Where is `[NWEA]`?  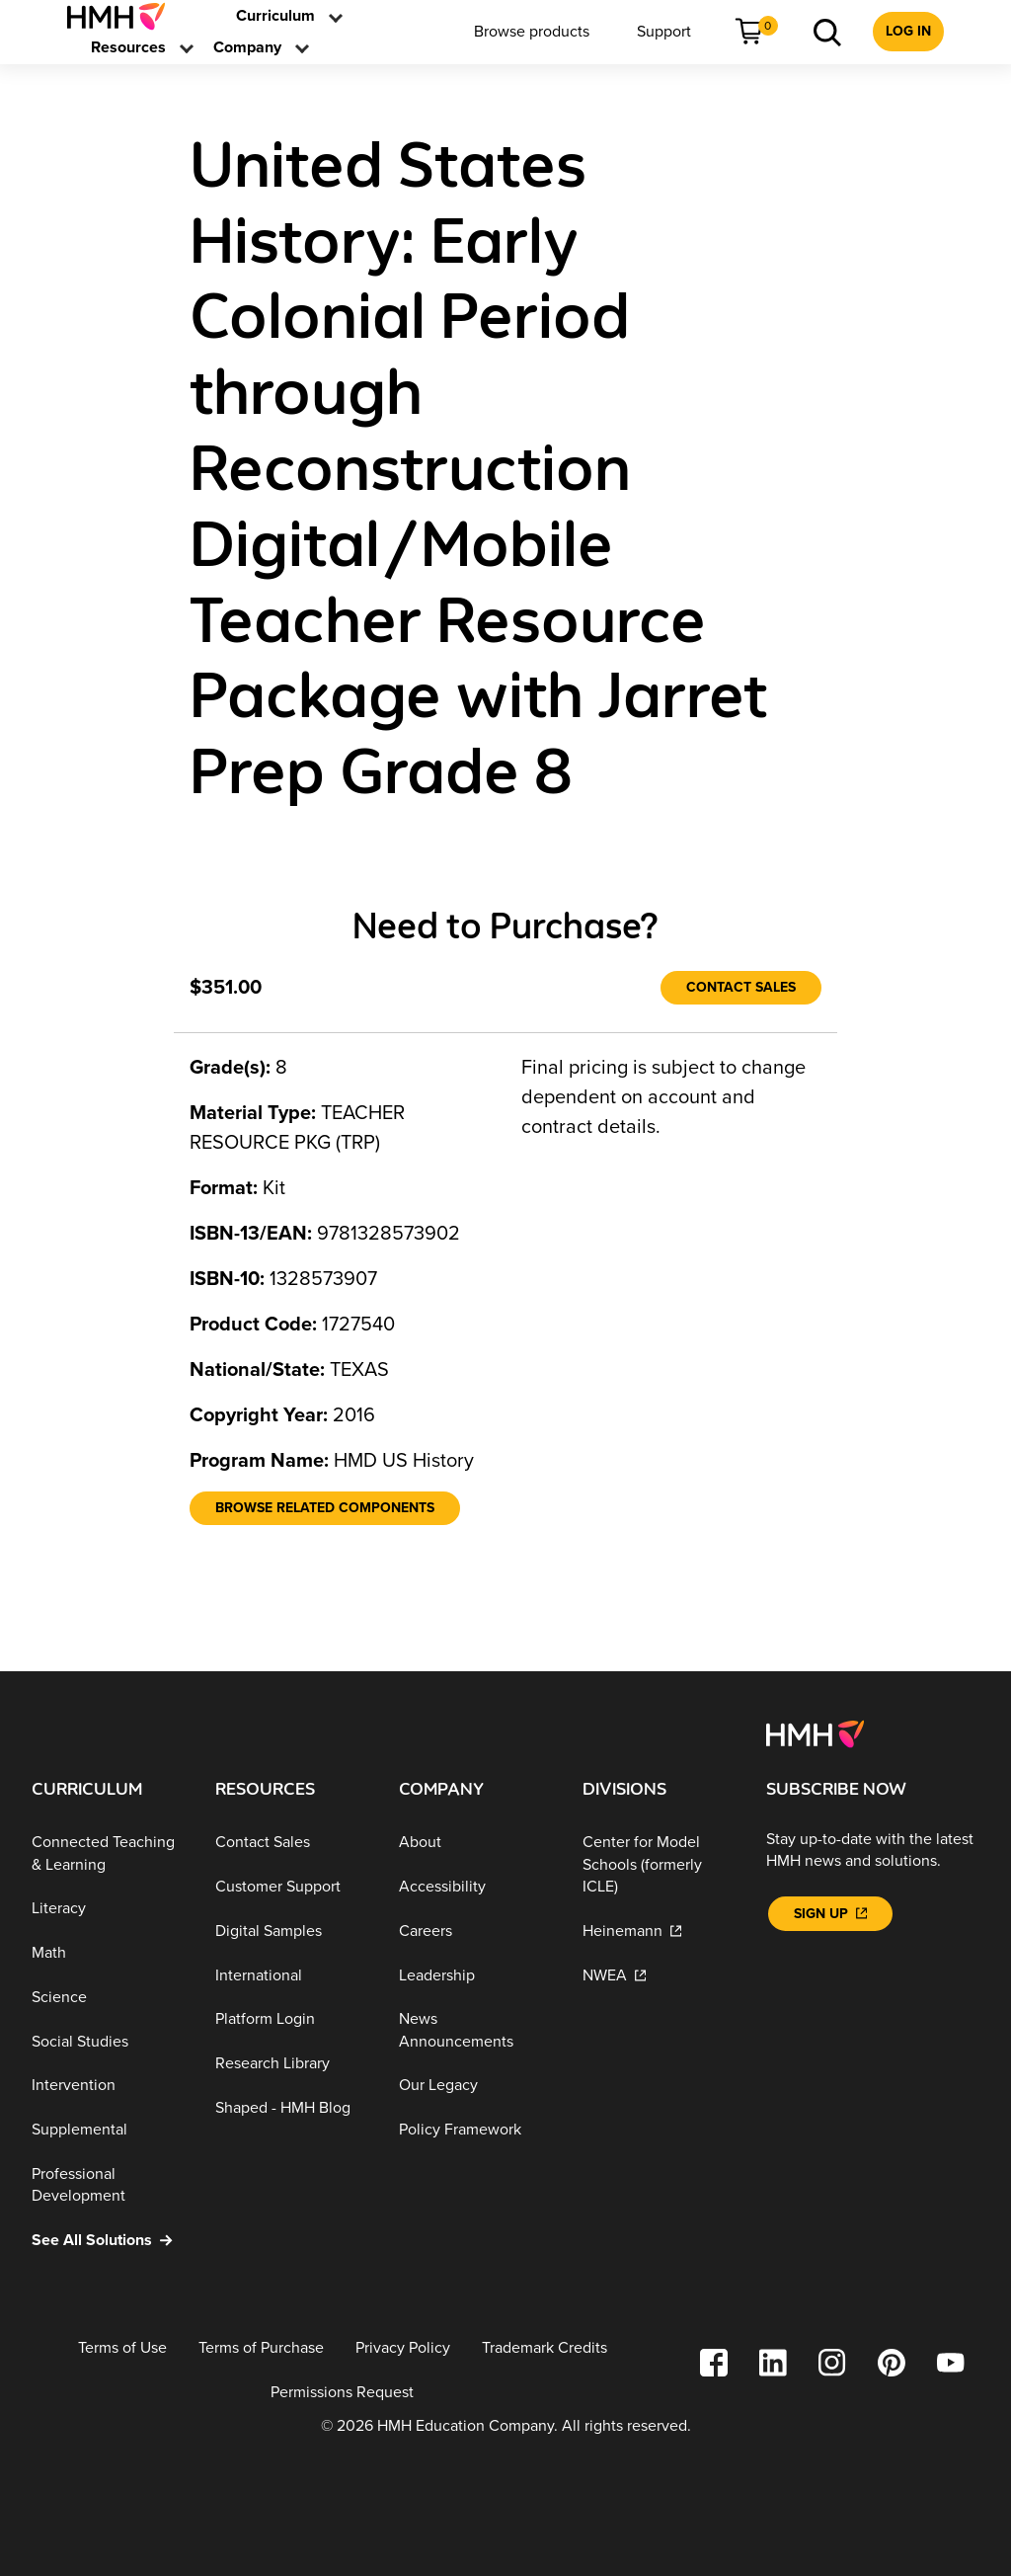 [NWEA] is located at coordinates (658, 1975).